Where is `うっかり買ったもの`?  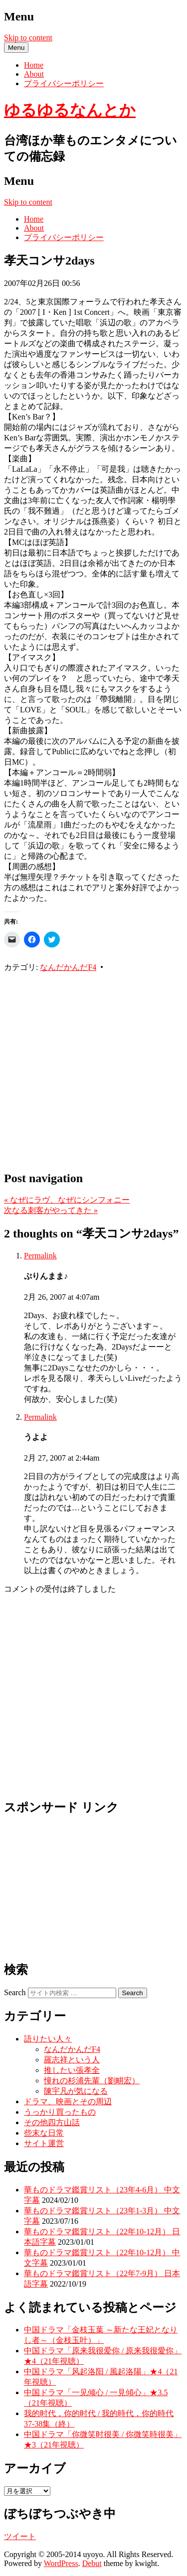
うっかり買ったもの is located at coordinates (60, 2112).